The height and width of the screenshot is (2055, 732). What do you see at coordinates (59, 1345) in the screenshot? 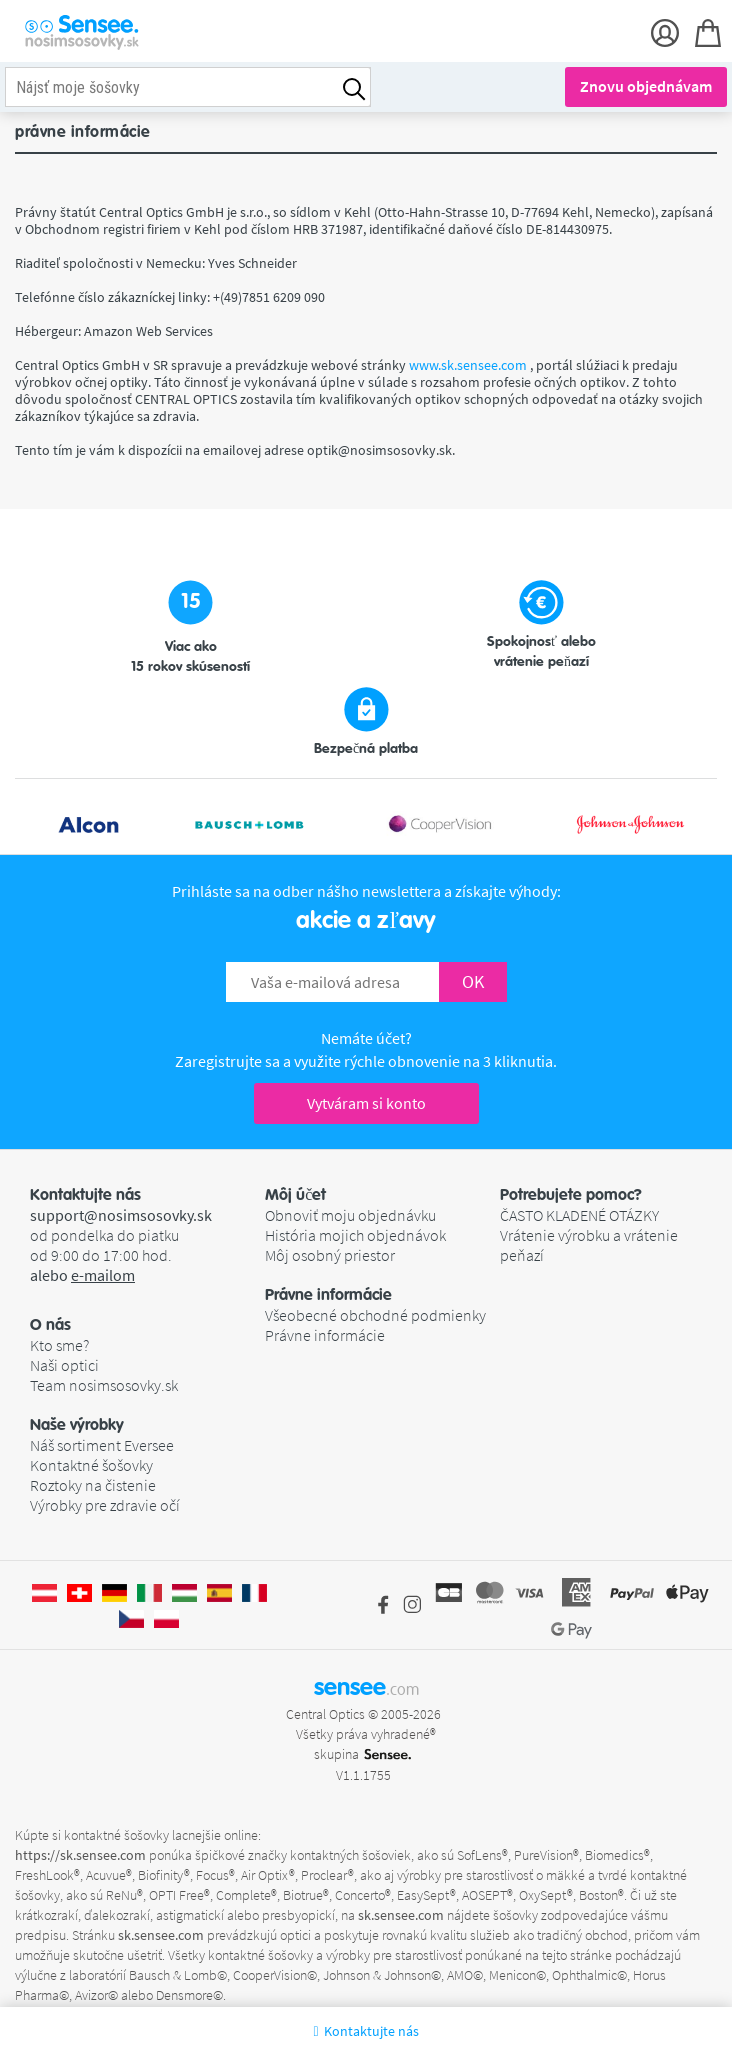
I see `Kto sme?` at bounding box center [59, 1345].